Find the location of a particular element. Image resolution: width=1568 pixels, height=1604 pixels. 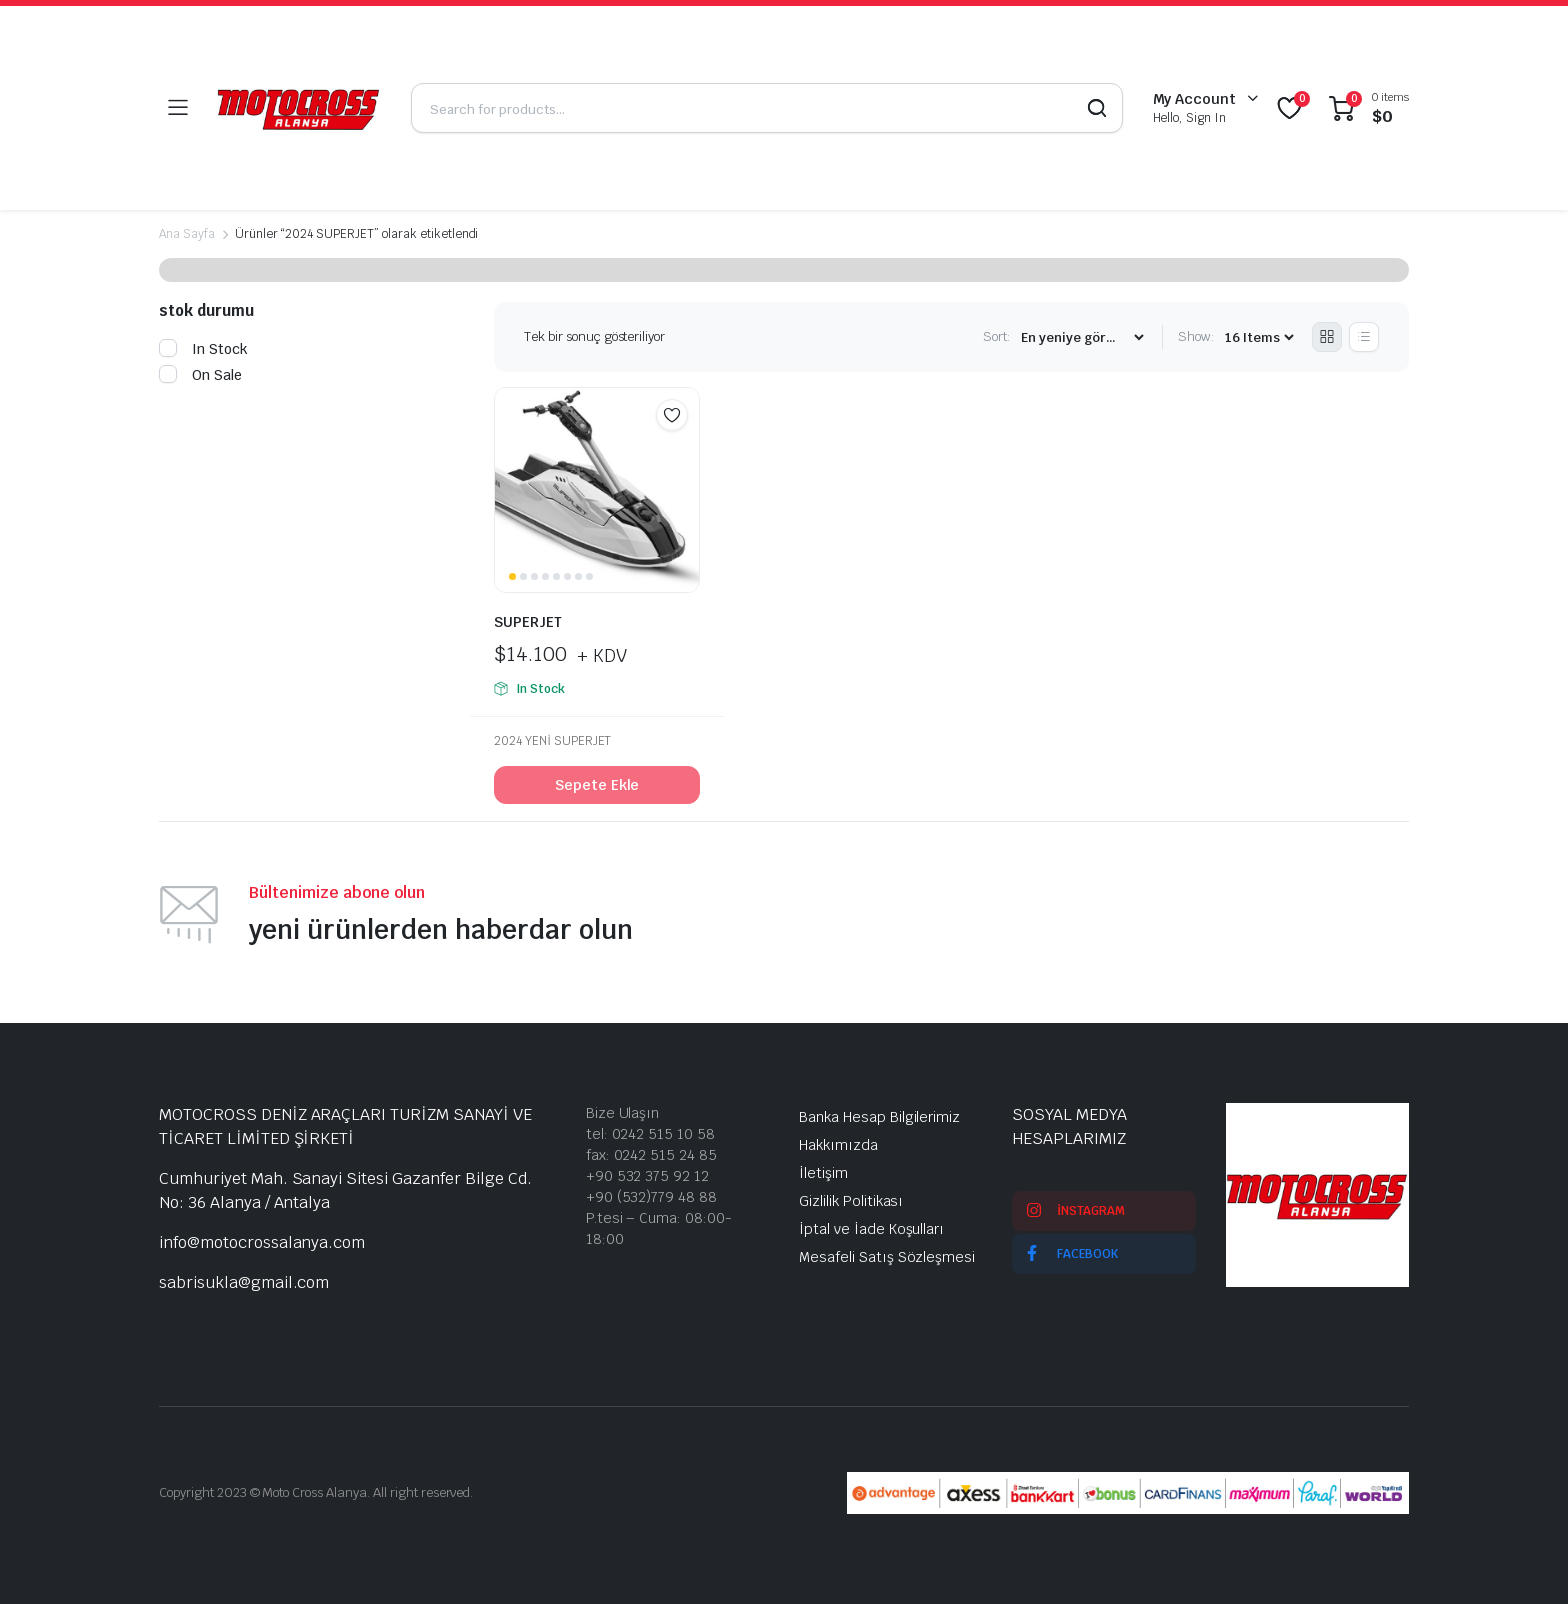

In Stock is located at coordinates (203, 349).